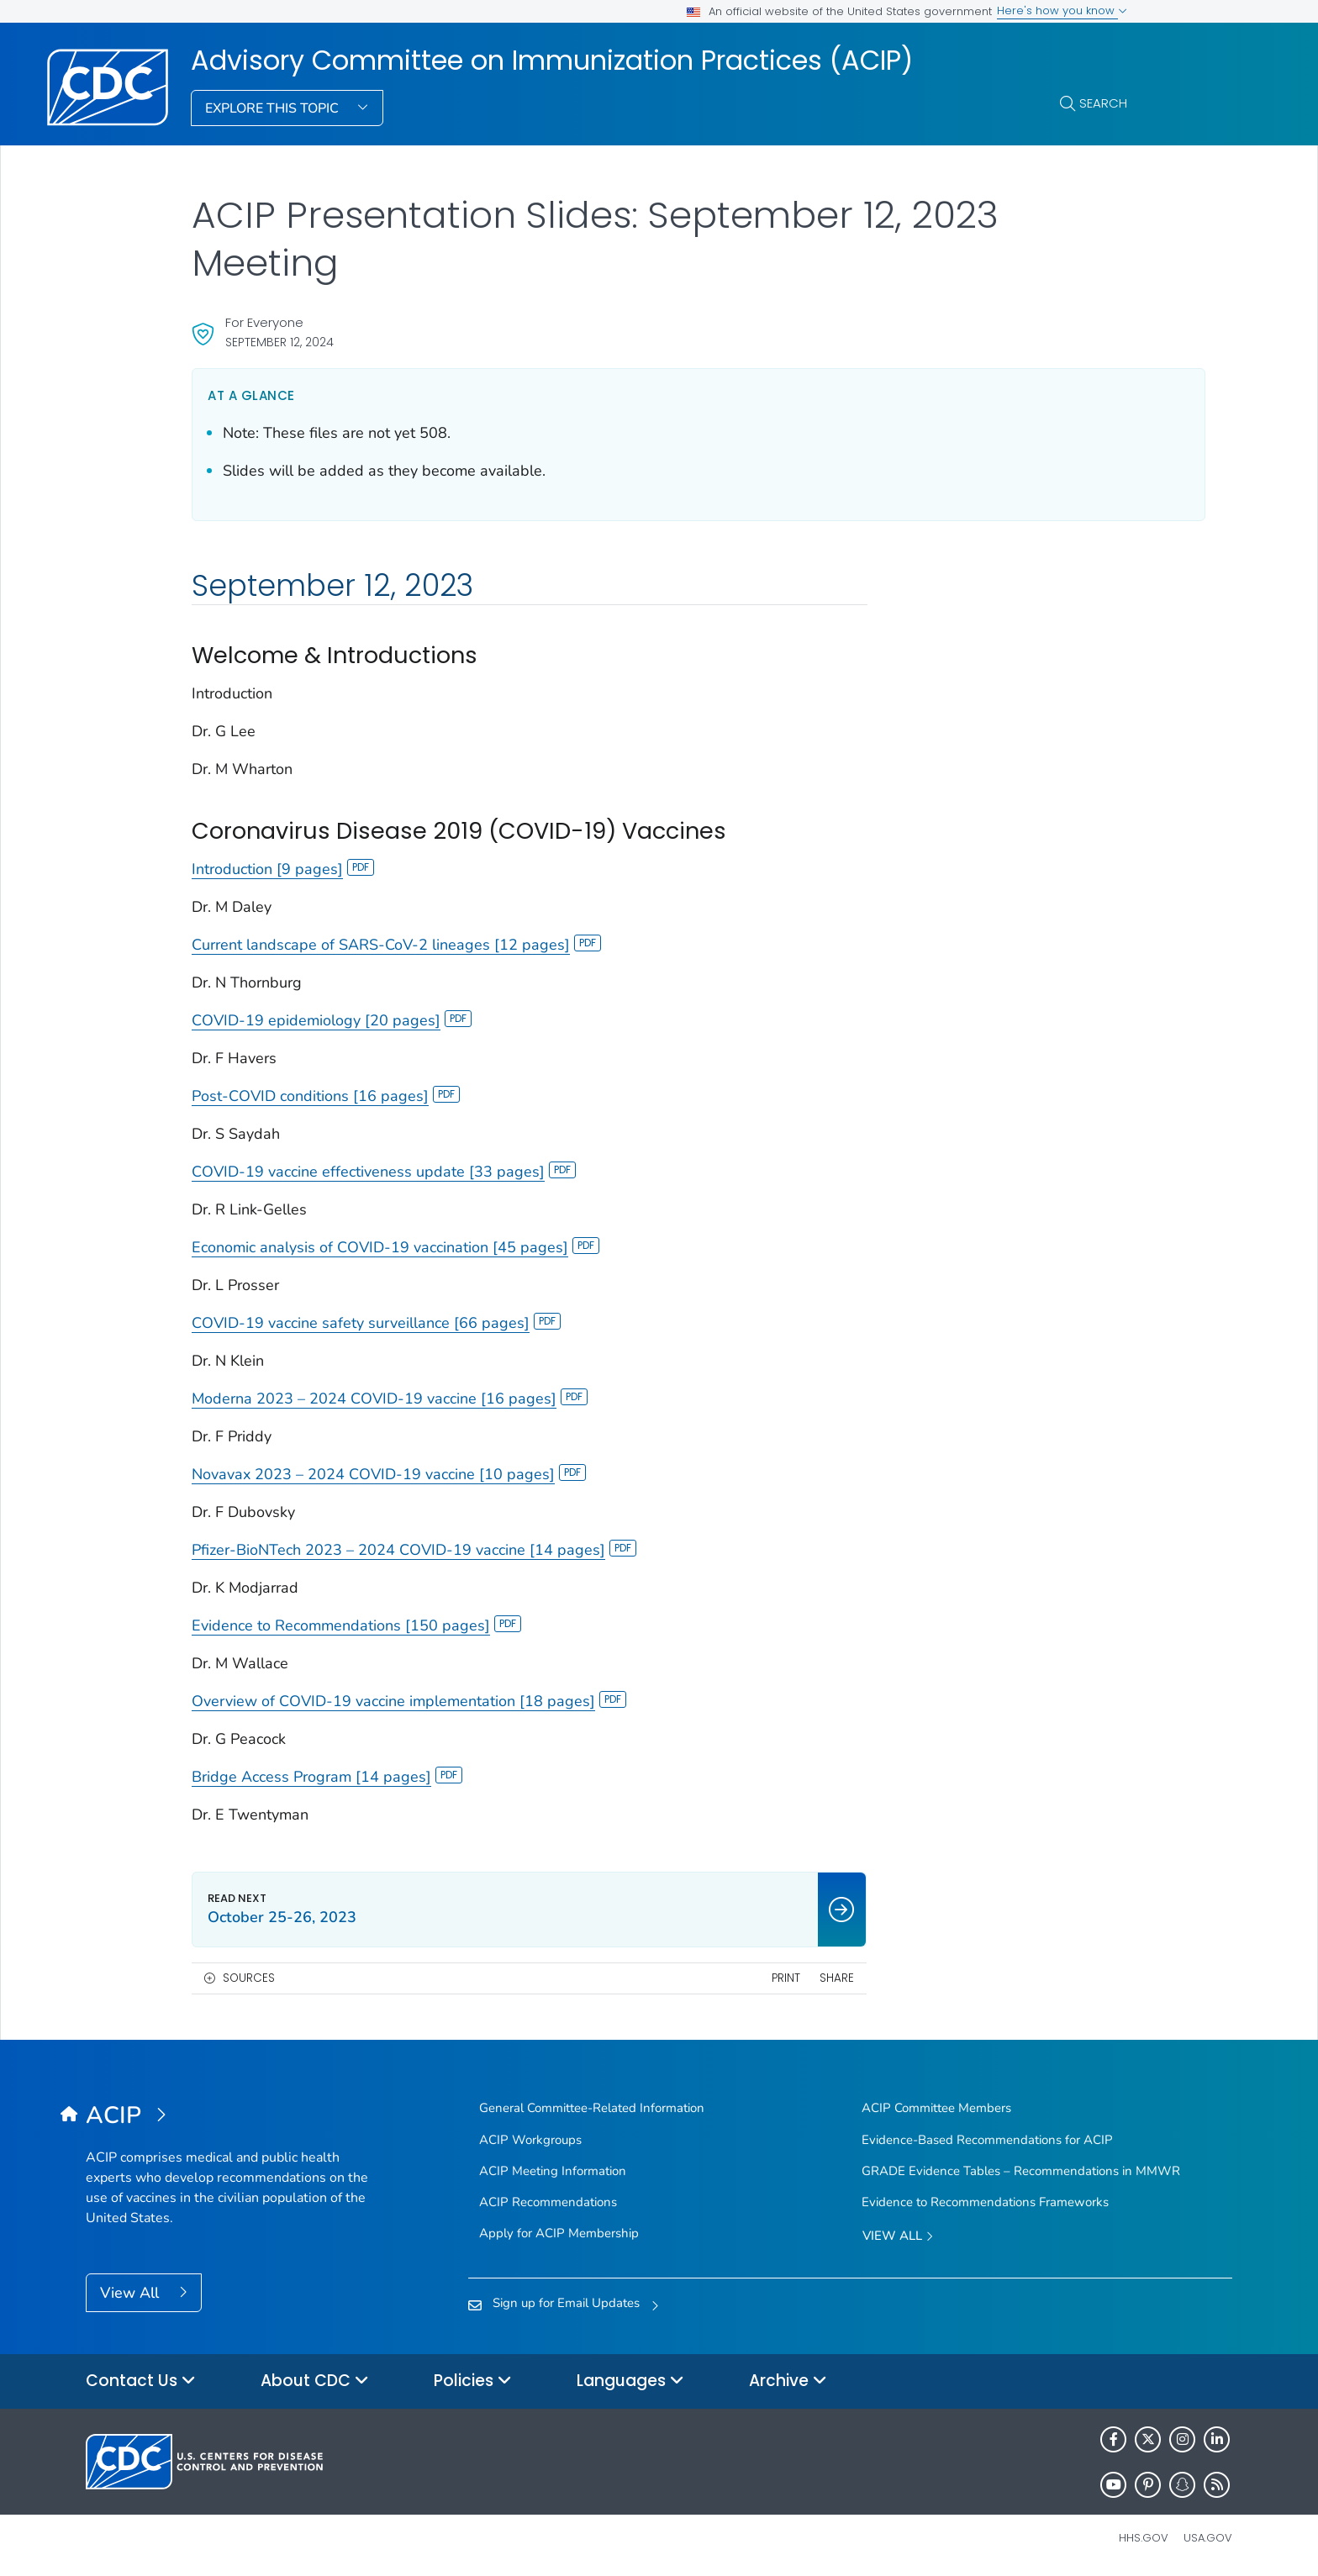 The height and width of the screenshot is (2576, 1318). I want to click on Sign up for Email Updates, so click(566, 2302).